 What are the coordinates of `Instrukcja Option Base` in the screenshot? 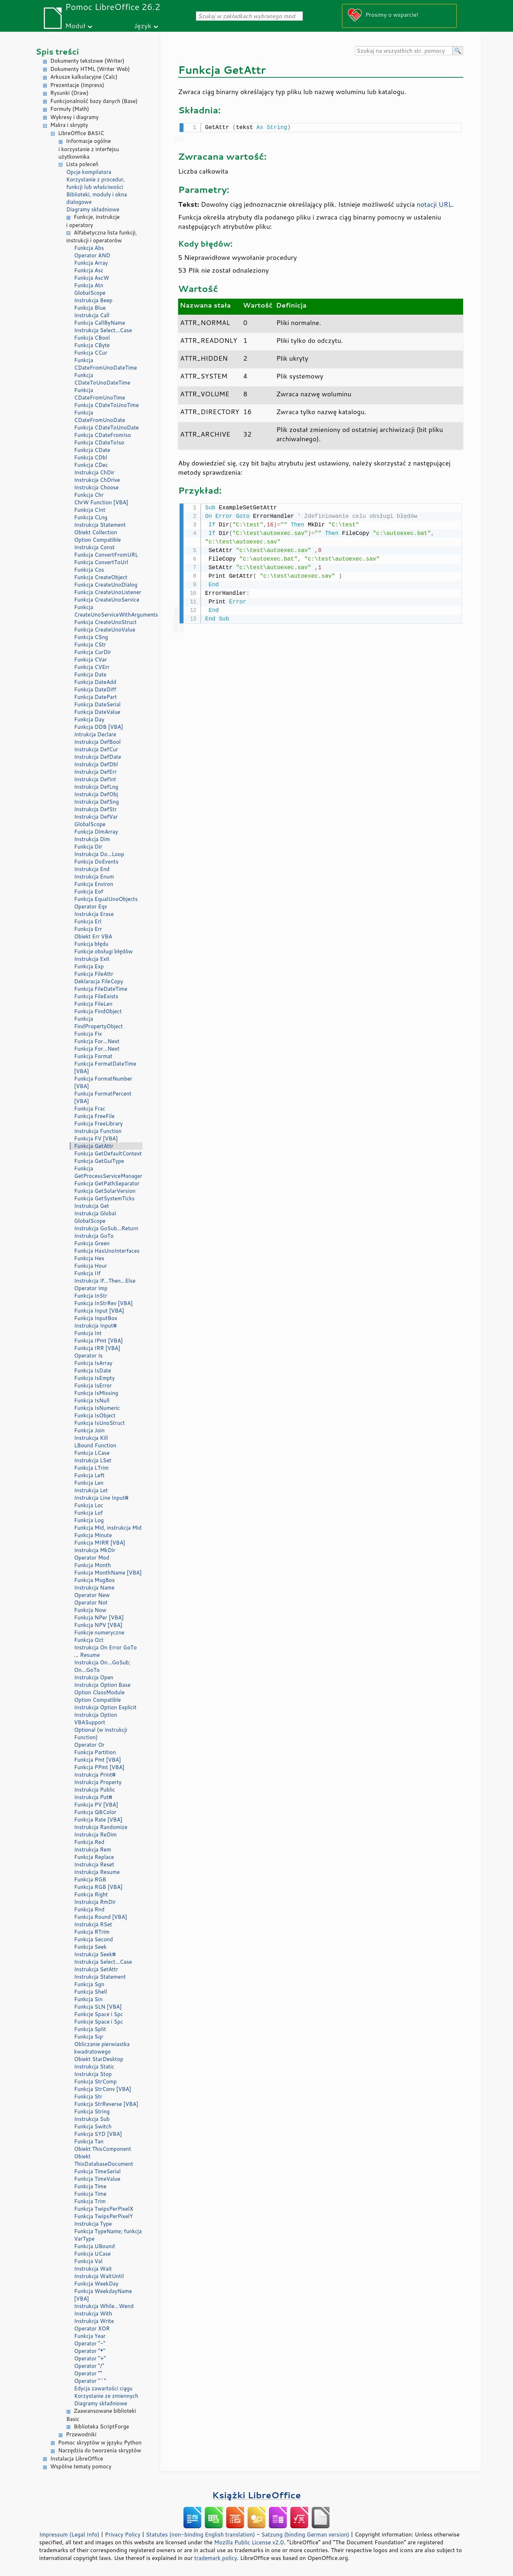 It's located at (102, 1685).